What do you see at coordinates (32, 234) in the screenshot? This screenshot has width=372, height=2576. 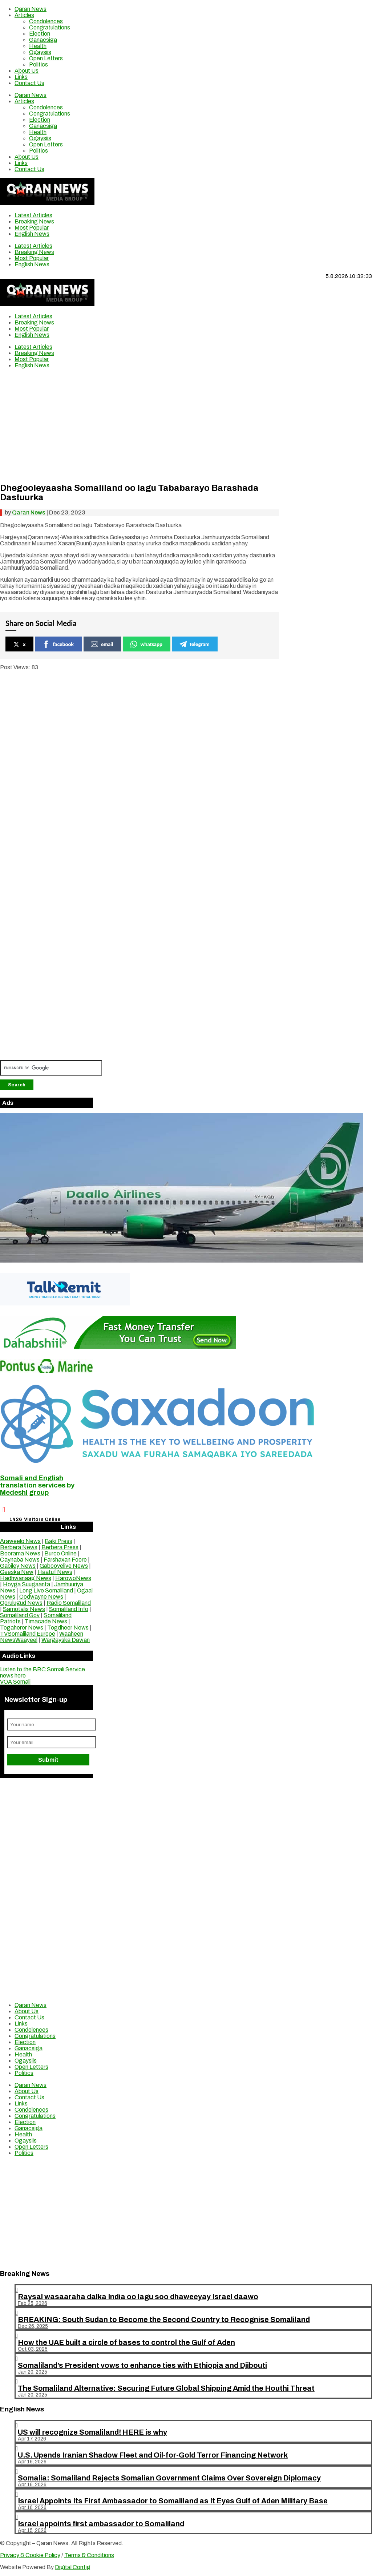 I see `English News` at bounding box center [32, 234].